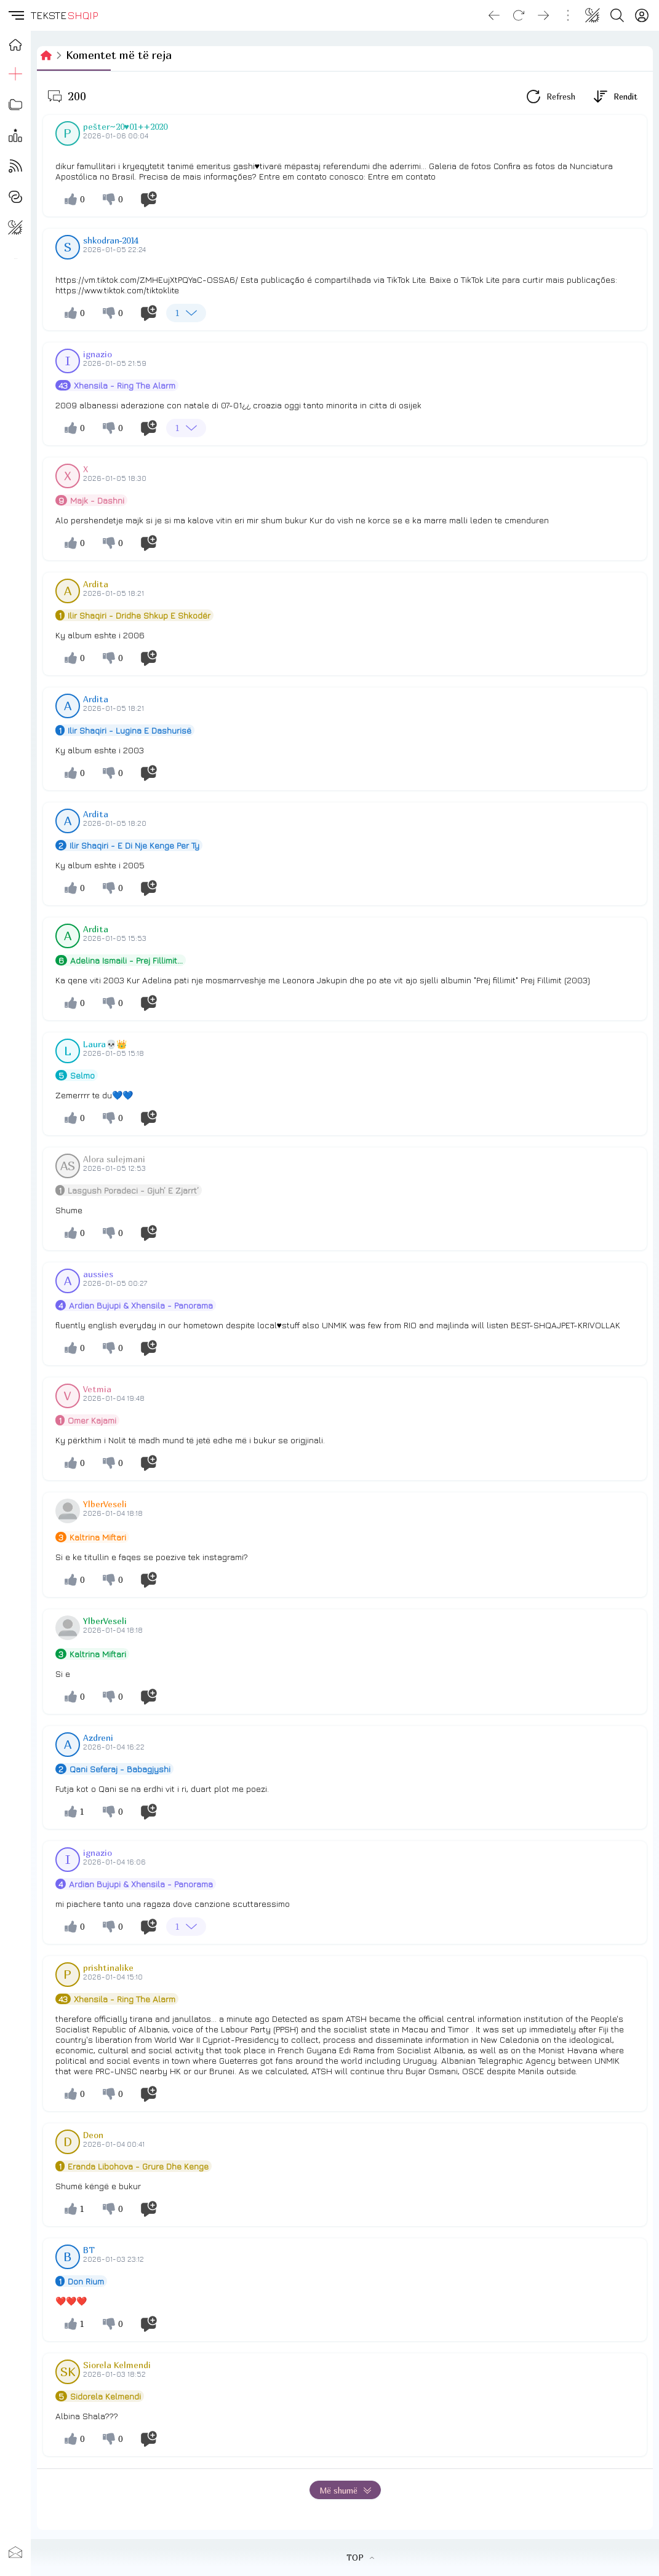 This screenshot has height=2576, width=659. Describe the element at coordinates (518, 15) in the screenshot. I see `[Reload]` at that location.